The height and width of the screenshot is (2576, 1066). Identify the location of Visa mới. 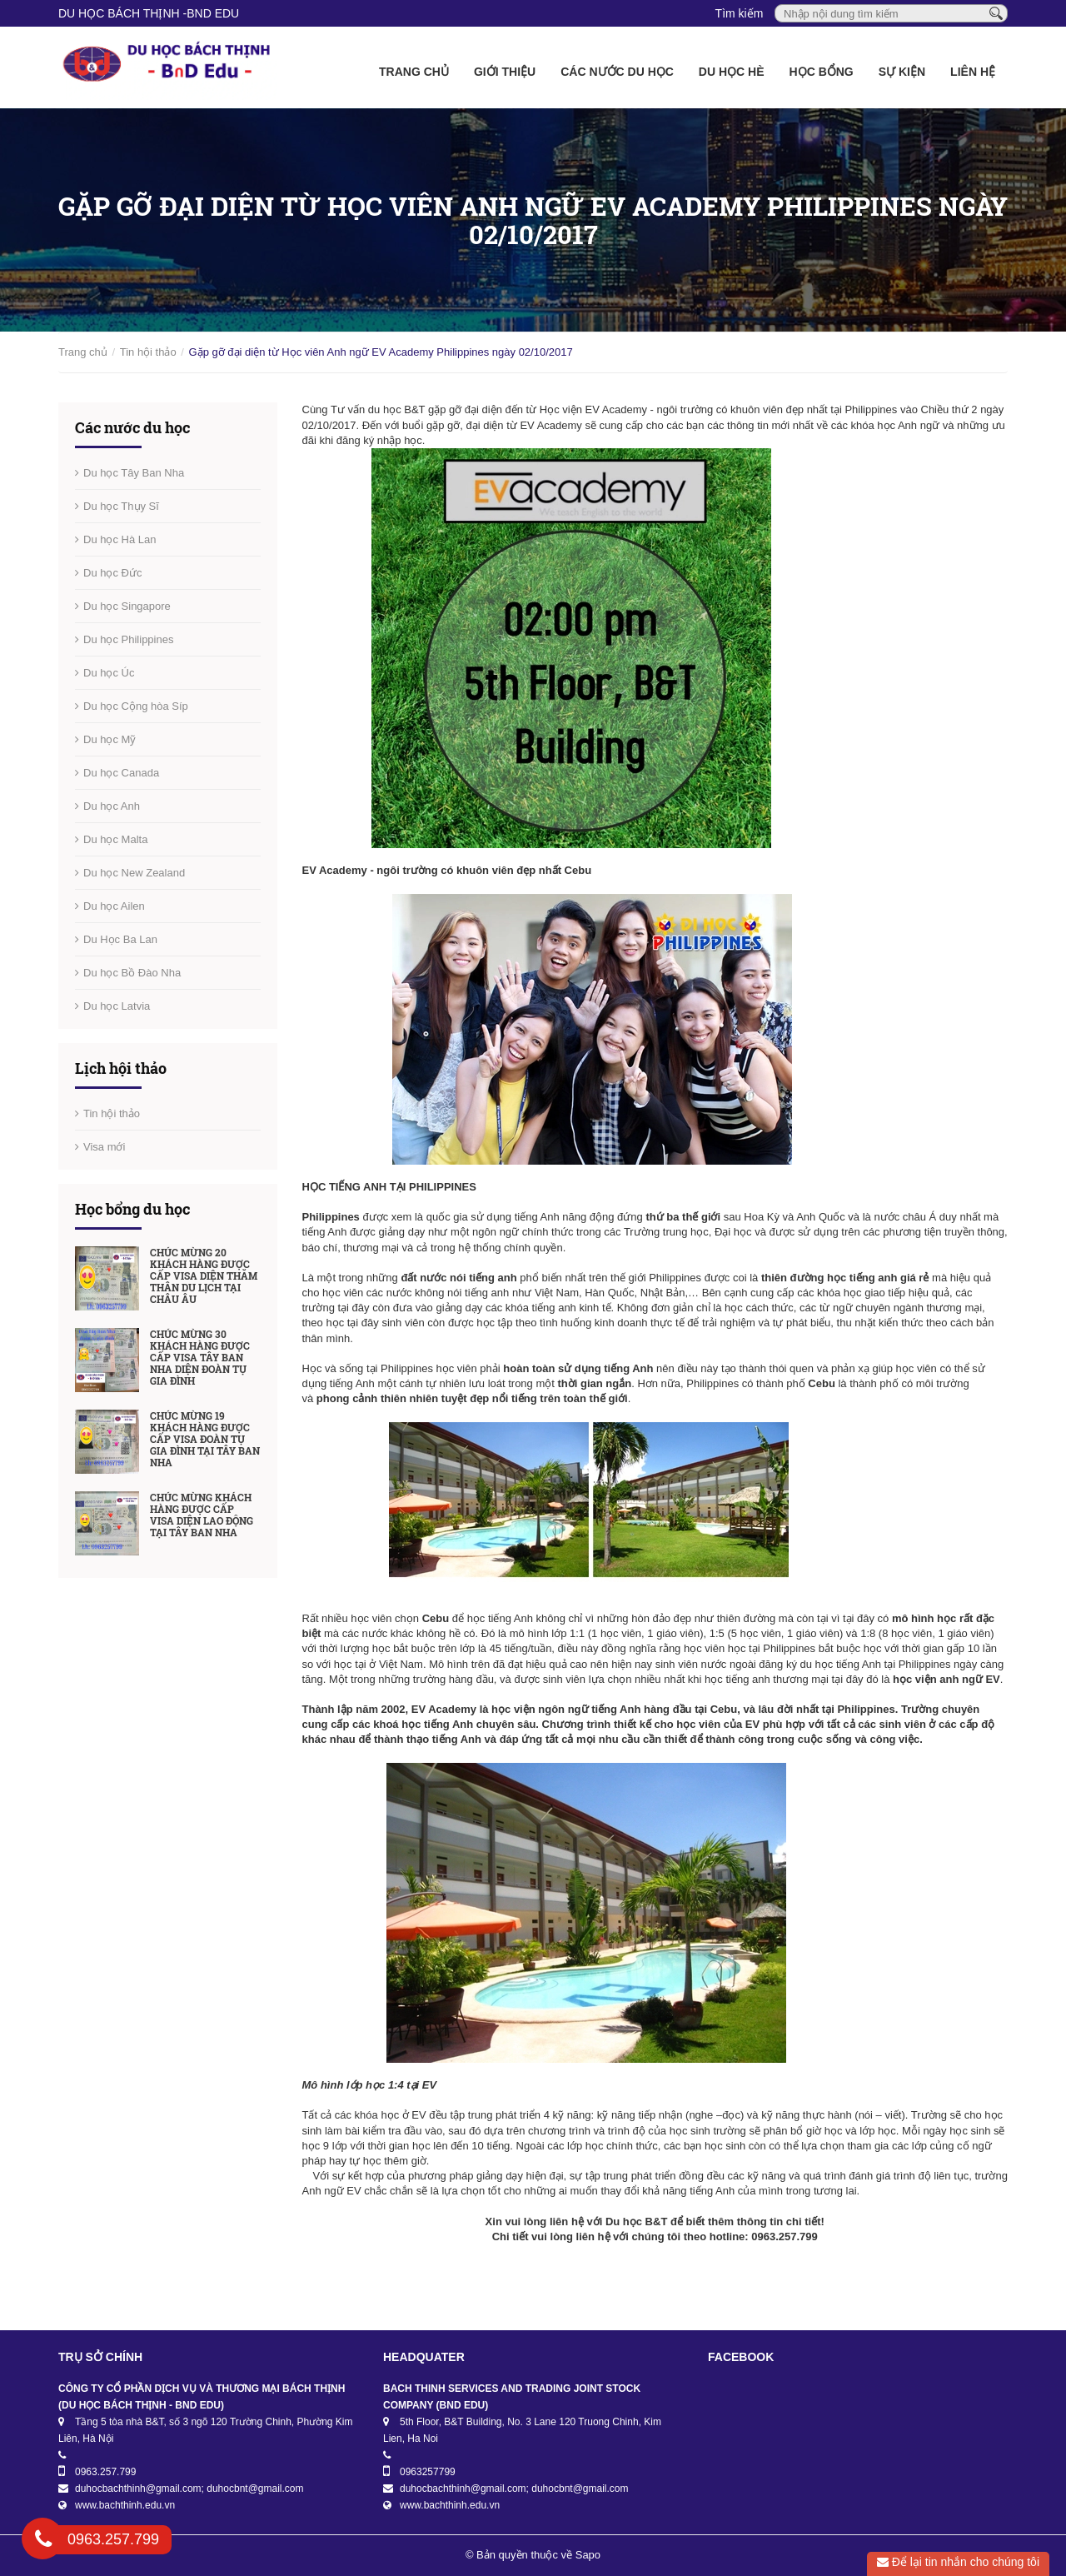
(104, 1147).